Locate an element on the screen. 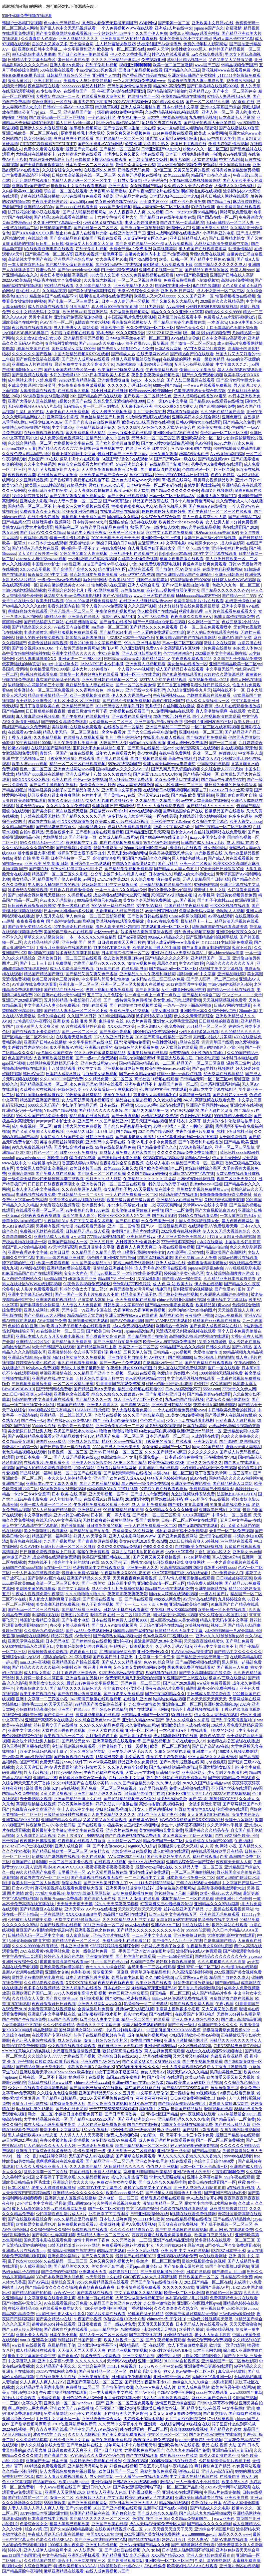 This screenshot has height=2576, width=265. 我和女房东做爰过程 is located at coordinates (30, 496).